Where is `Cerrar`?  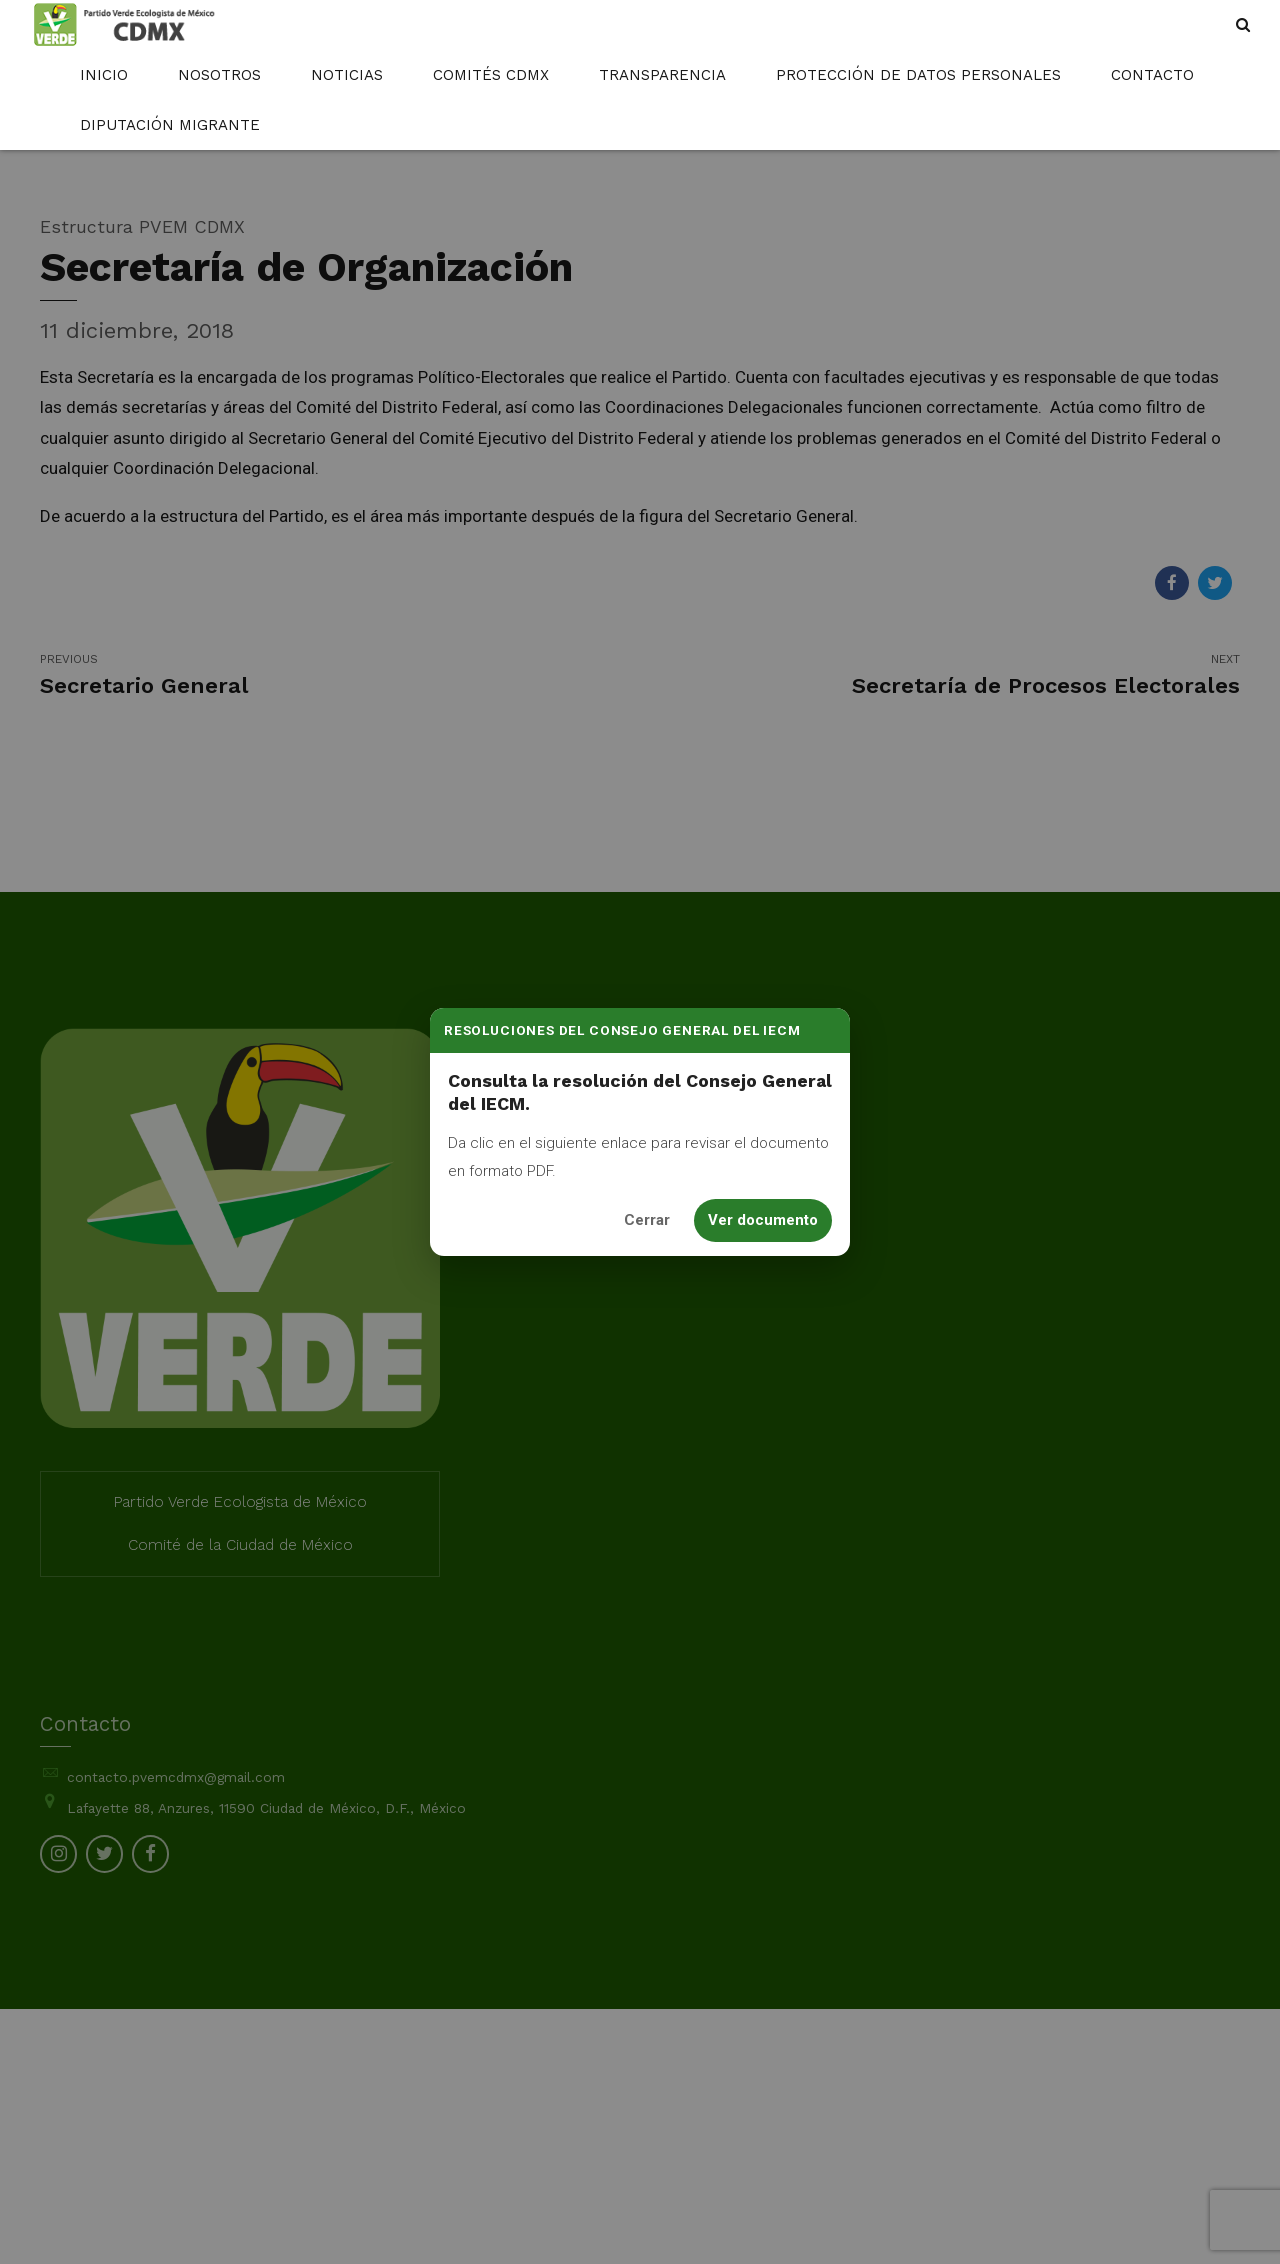
Cerrar is located at coordinates (647, 1220).